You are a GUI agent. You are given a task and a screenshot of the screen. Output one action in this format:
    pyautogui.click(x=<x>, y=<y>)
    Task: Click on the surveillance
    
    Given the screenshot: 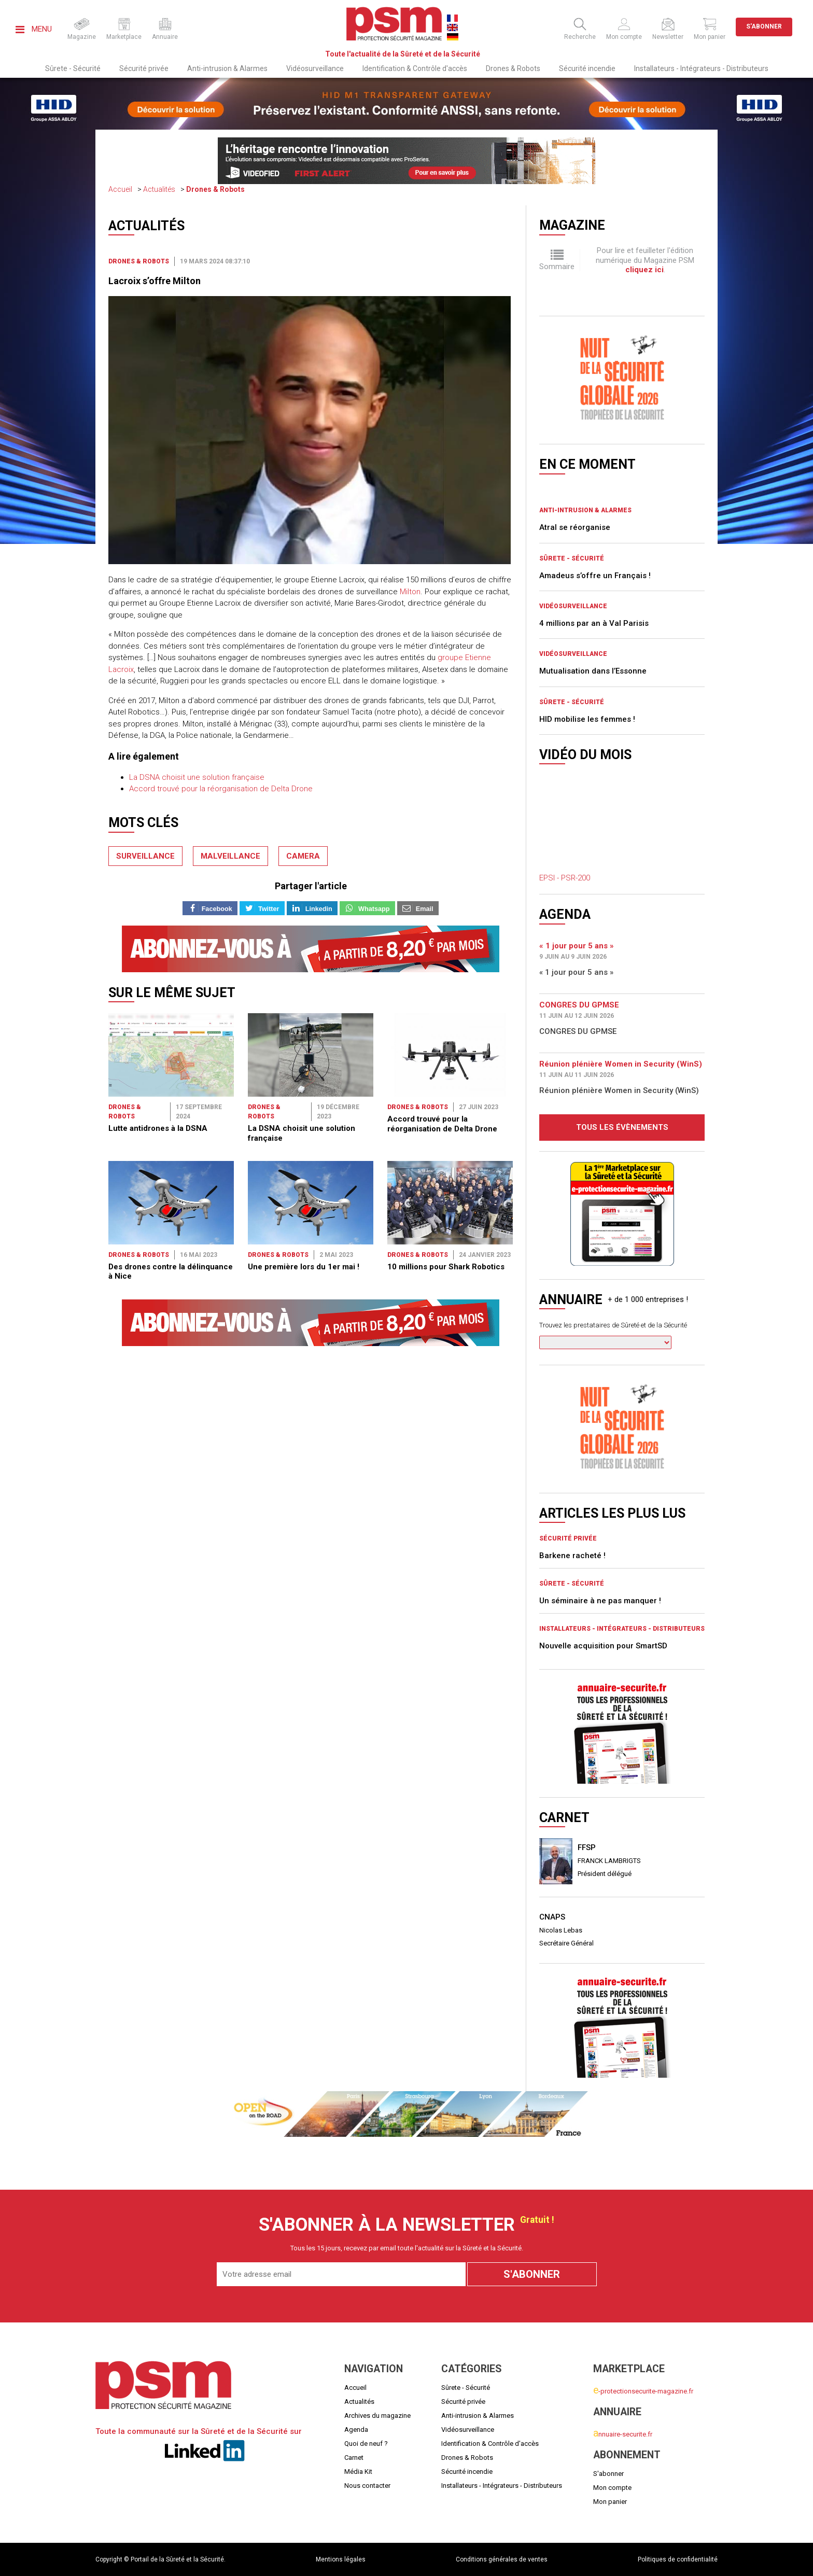 What is the action you would take?
    pyautogui.click(x=145, y=856)
    